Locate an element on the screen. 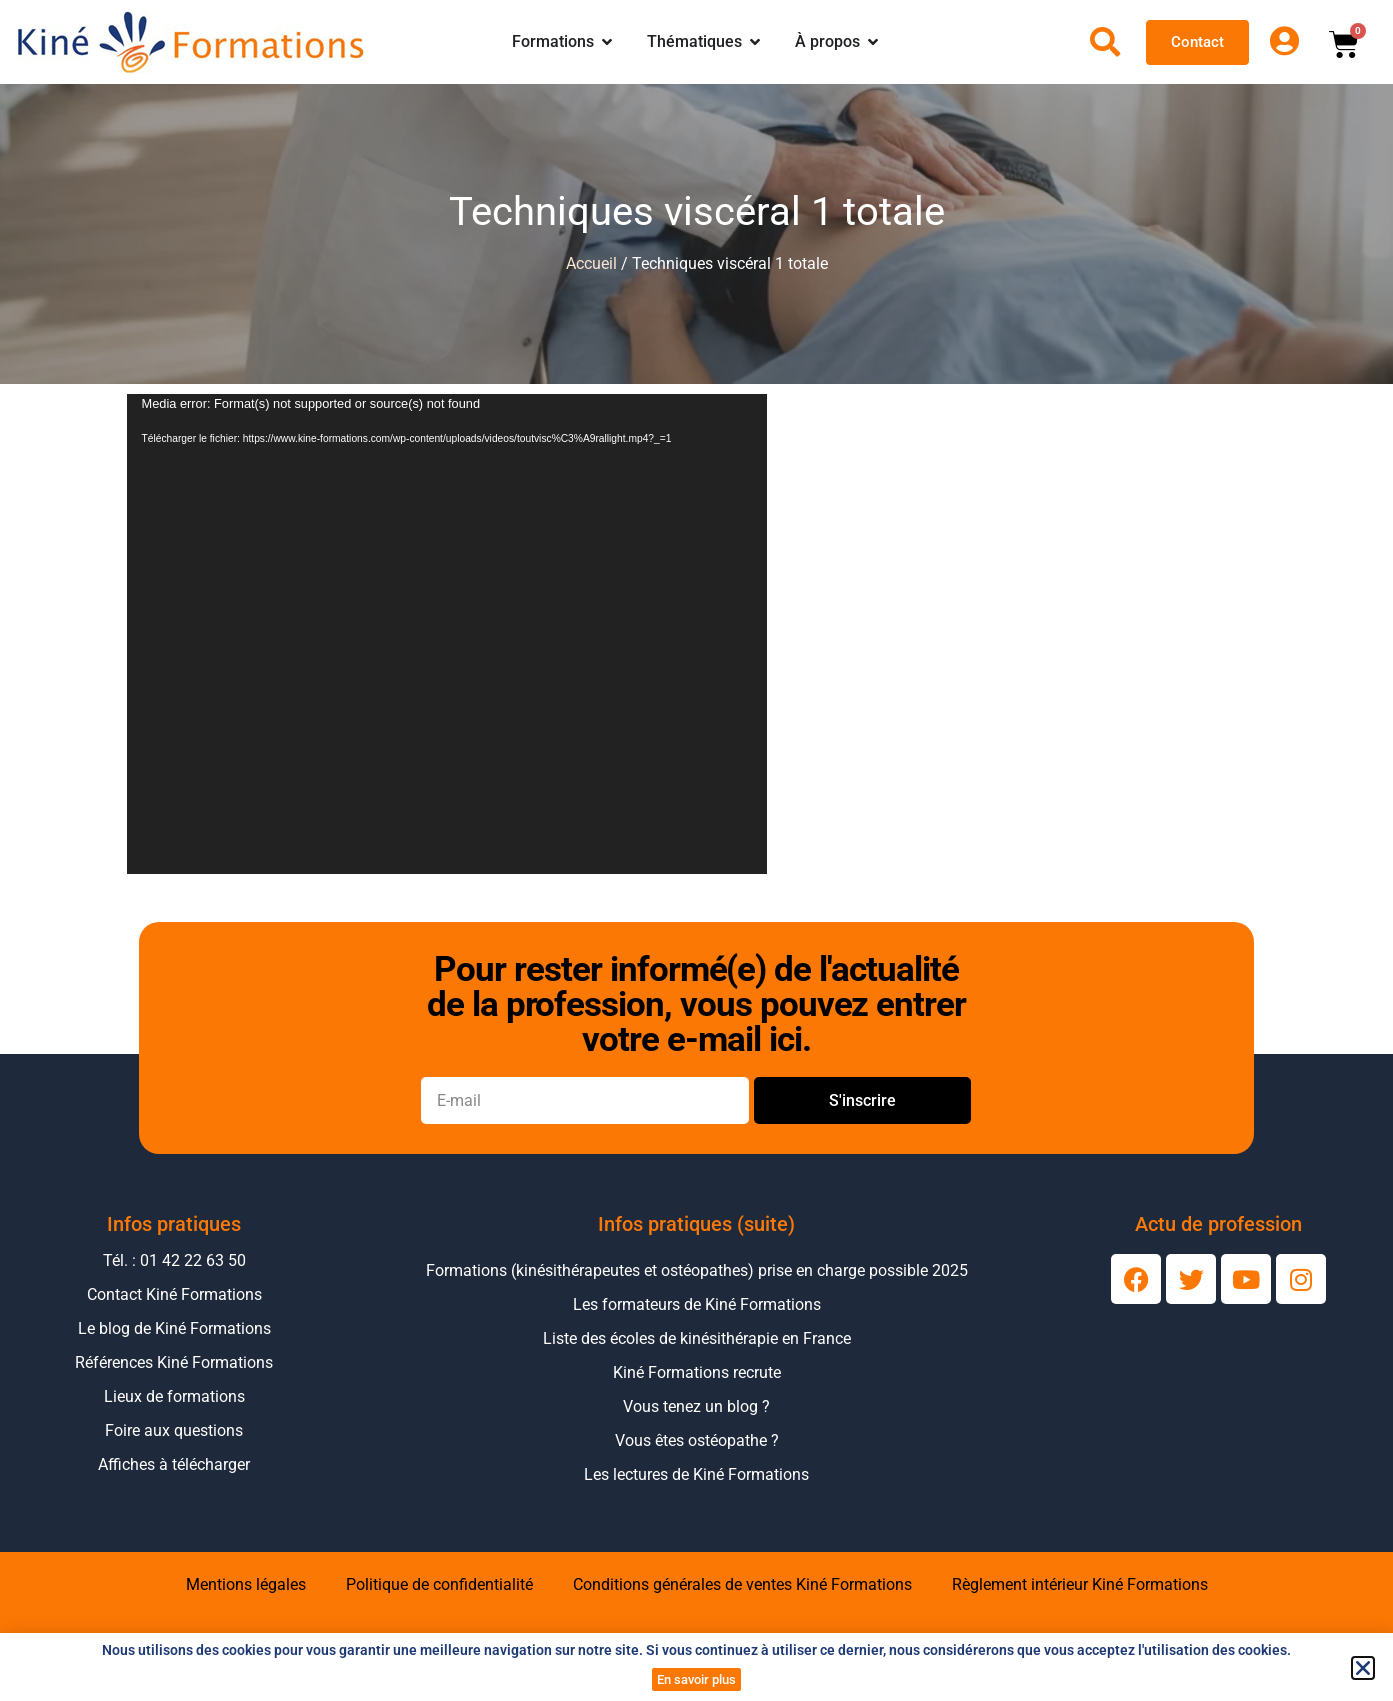 The width and height of the screenshot is (1393, 1701). Contact Kiné Formations is located at coordinates (174, 1294).